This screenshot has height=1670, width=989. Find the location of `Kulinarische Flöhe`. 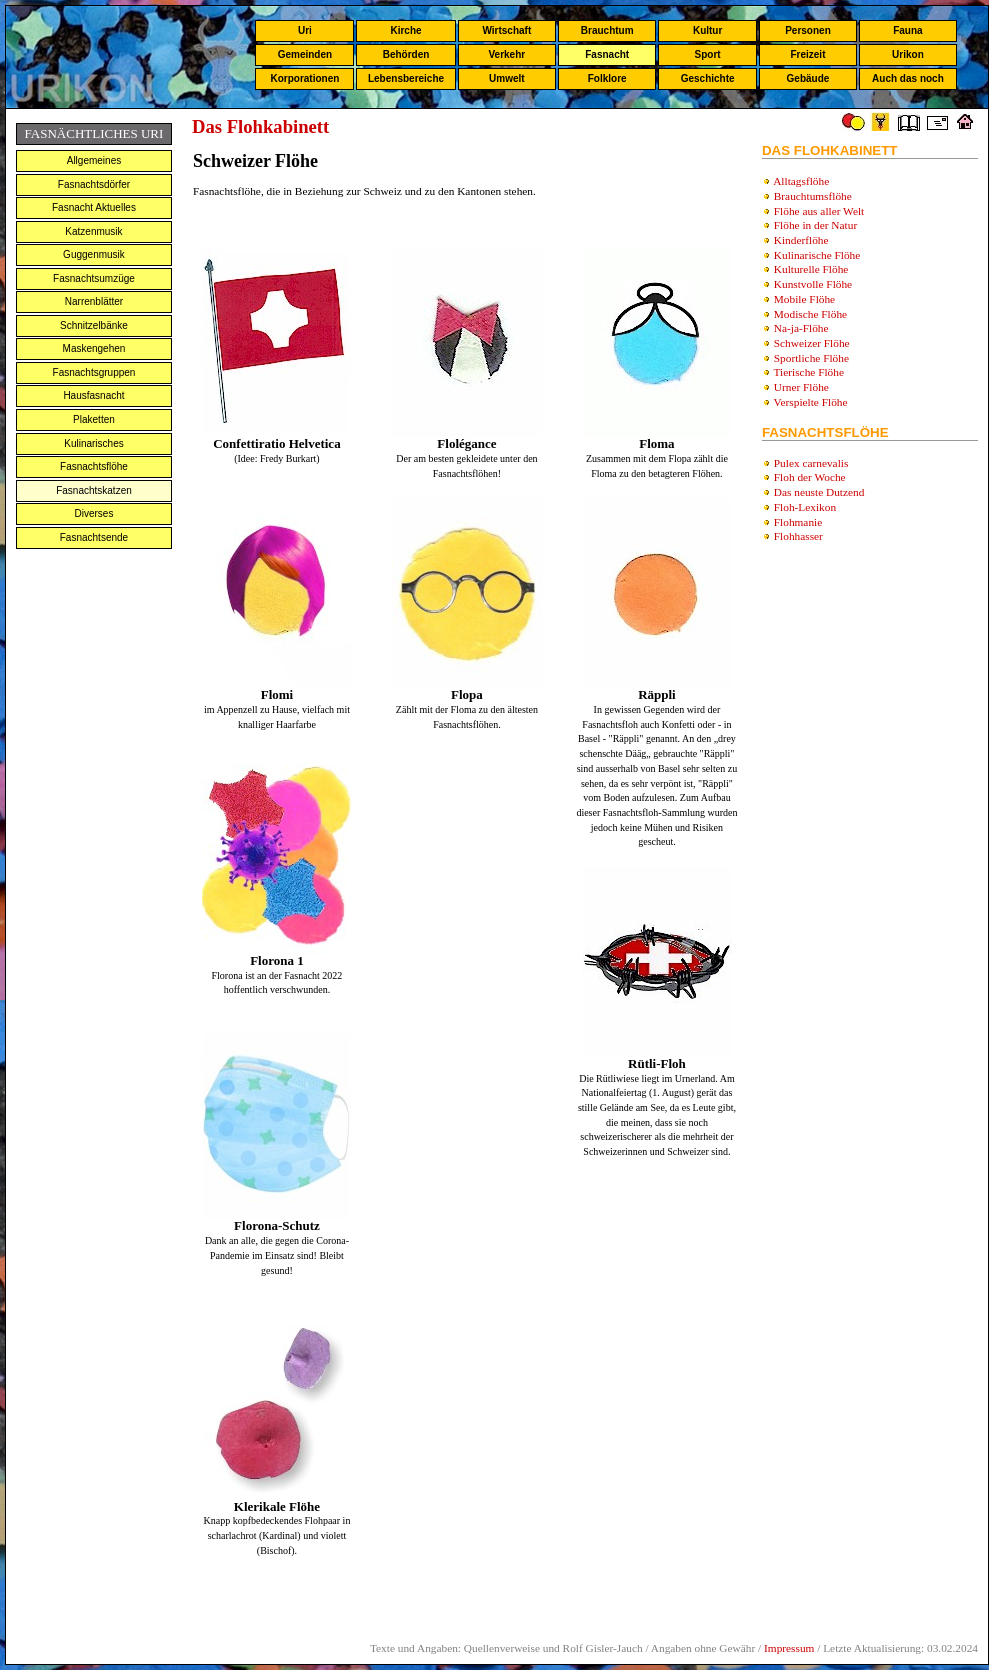

Kulinarische Flöhe is located at coordinates (817, 255).